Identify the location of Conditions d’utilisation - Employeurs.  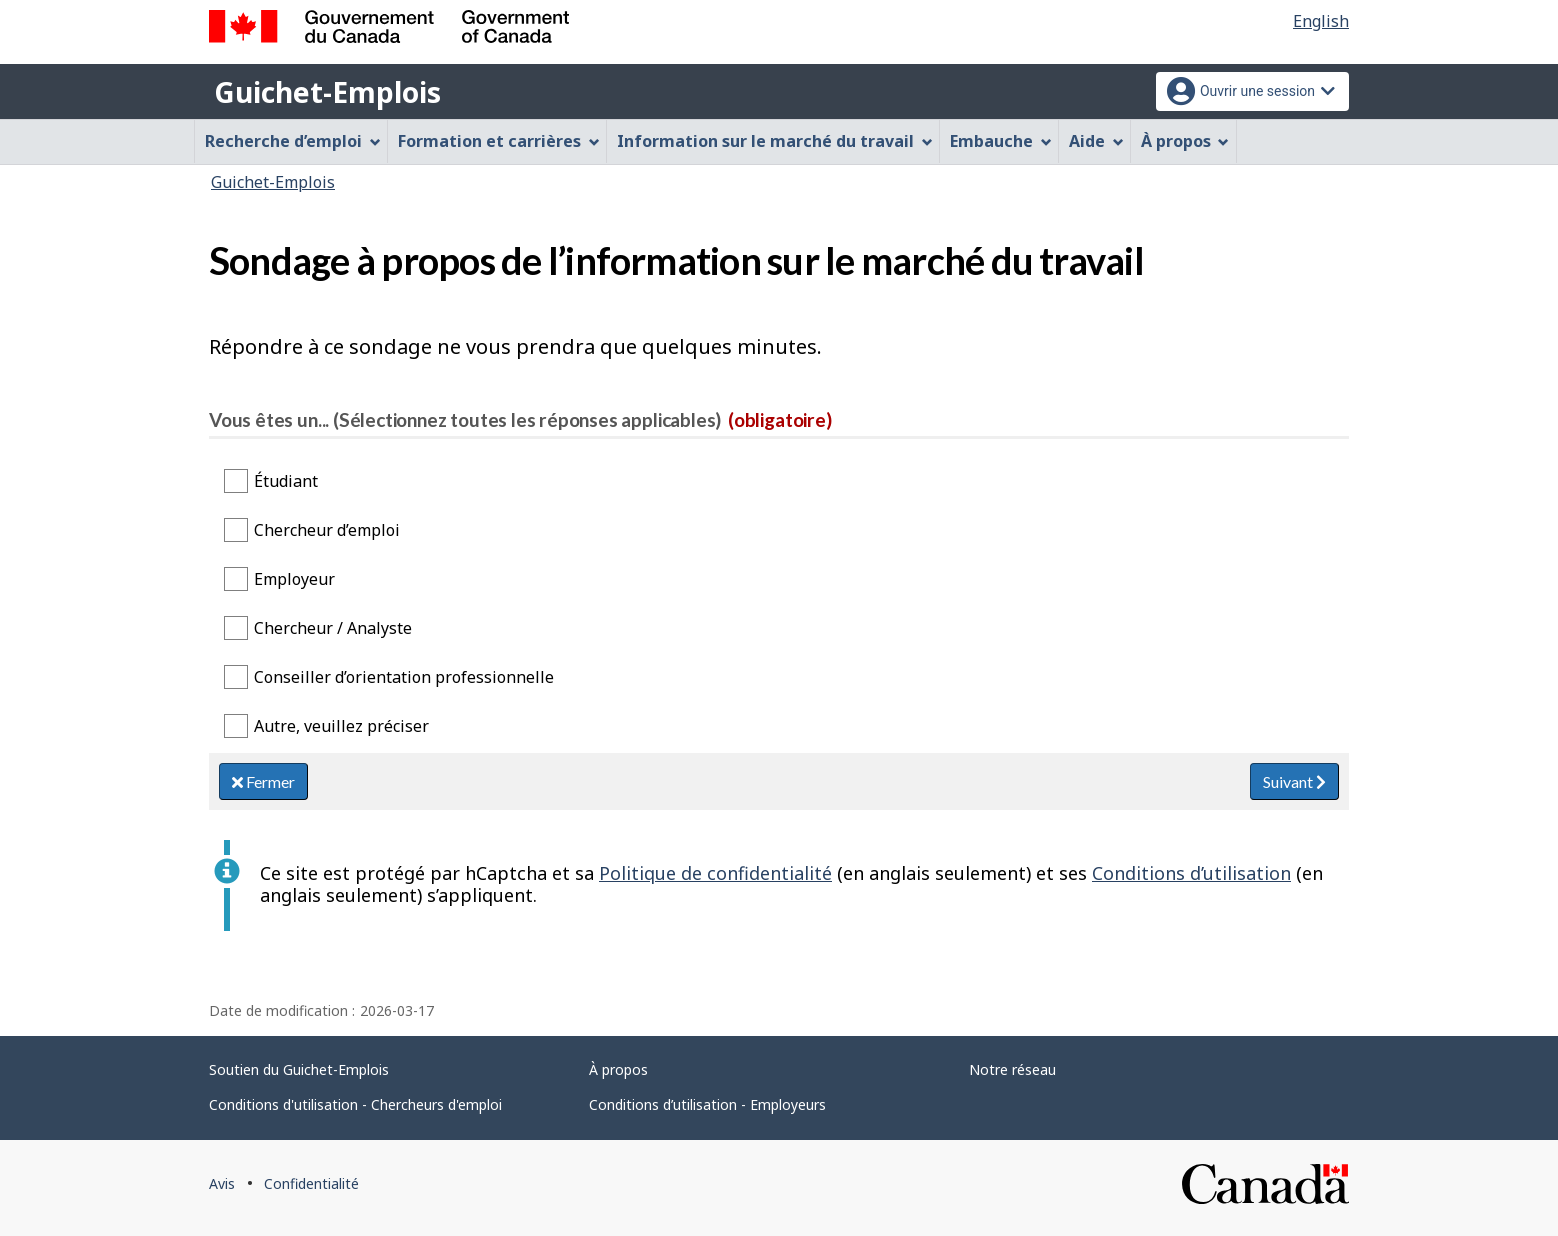
(707, 1104).